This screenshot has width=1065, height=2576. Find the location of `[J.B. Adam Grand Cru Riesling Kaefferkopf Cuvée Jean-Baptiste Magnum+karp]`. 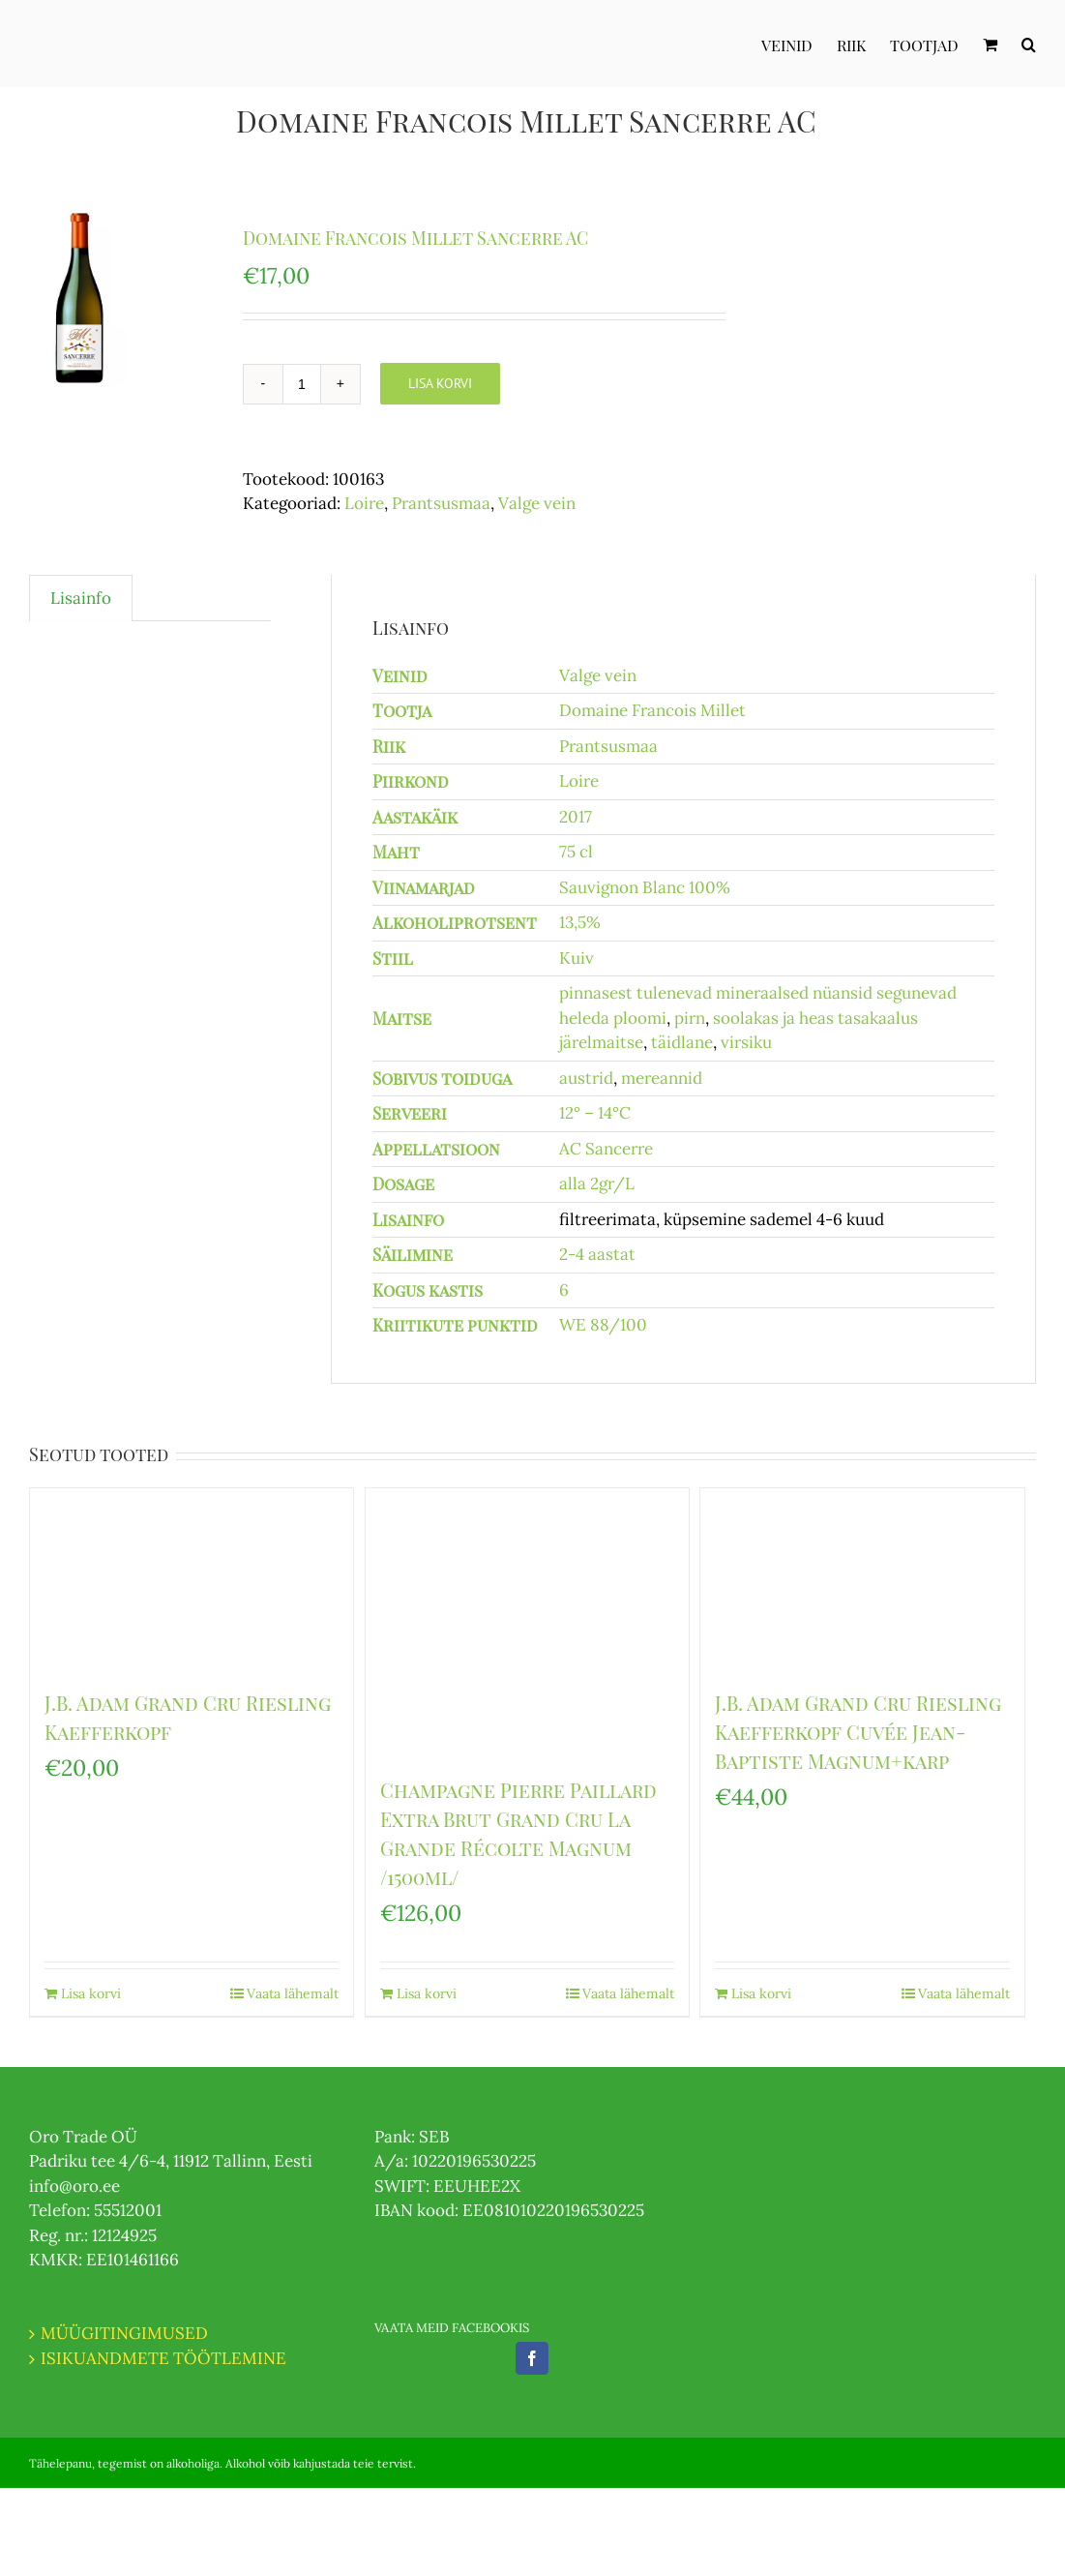

[J.B. Adam Grand Cru Riesling Kaefferkopf Cuvée Jean-Baptiste Magnum+karp] is located at coordinates (861, 1578).